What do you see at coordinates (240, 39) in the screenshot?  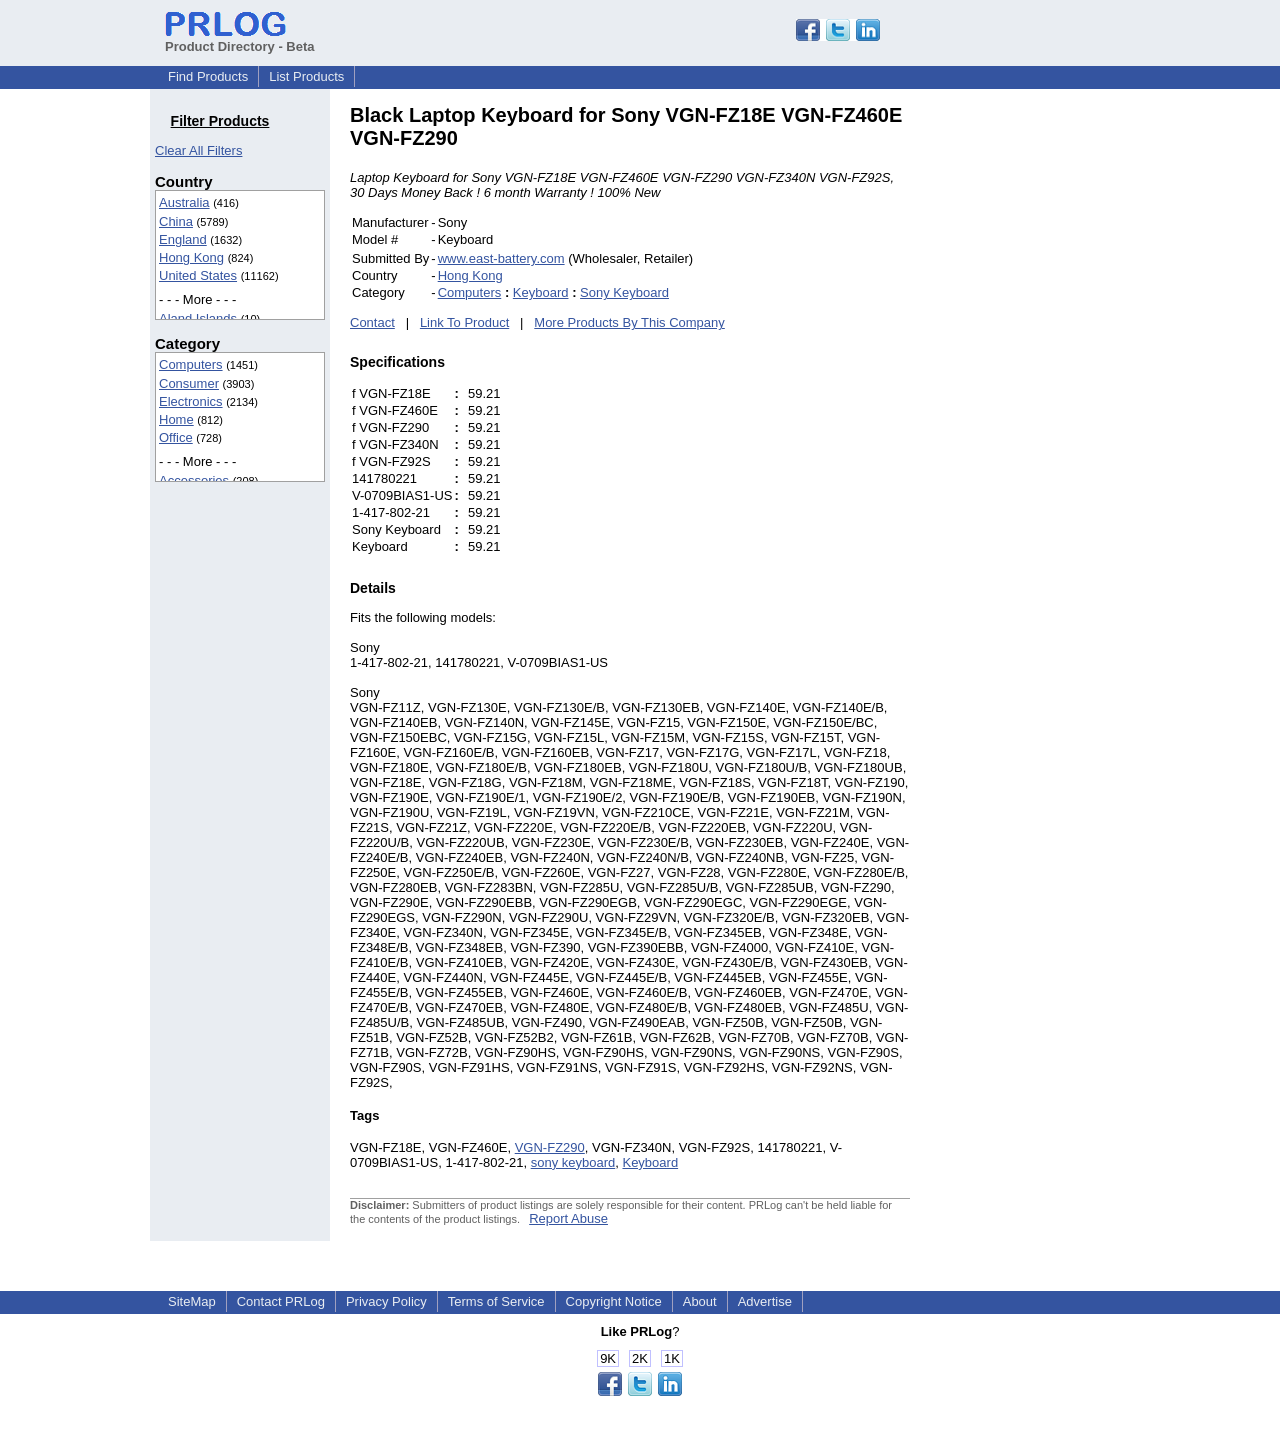 I see `Product Directory - Beta` at bounding box center [240, 39].